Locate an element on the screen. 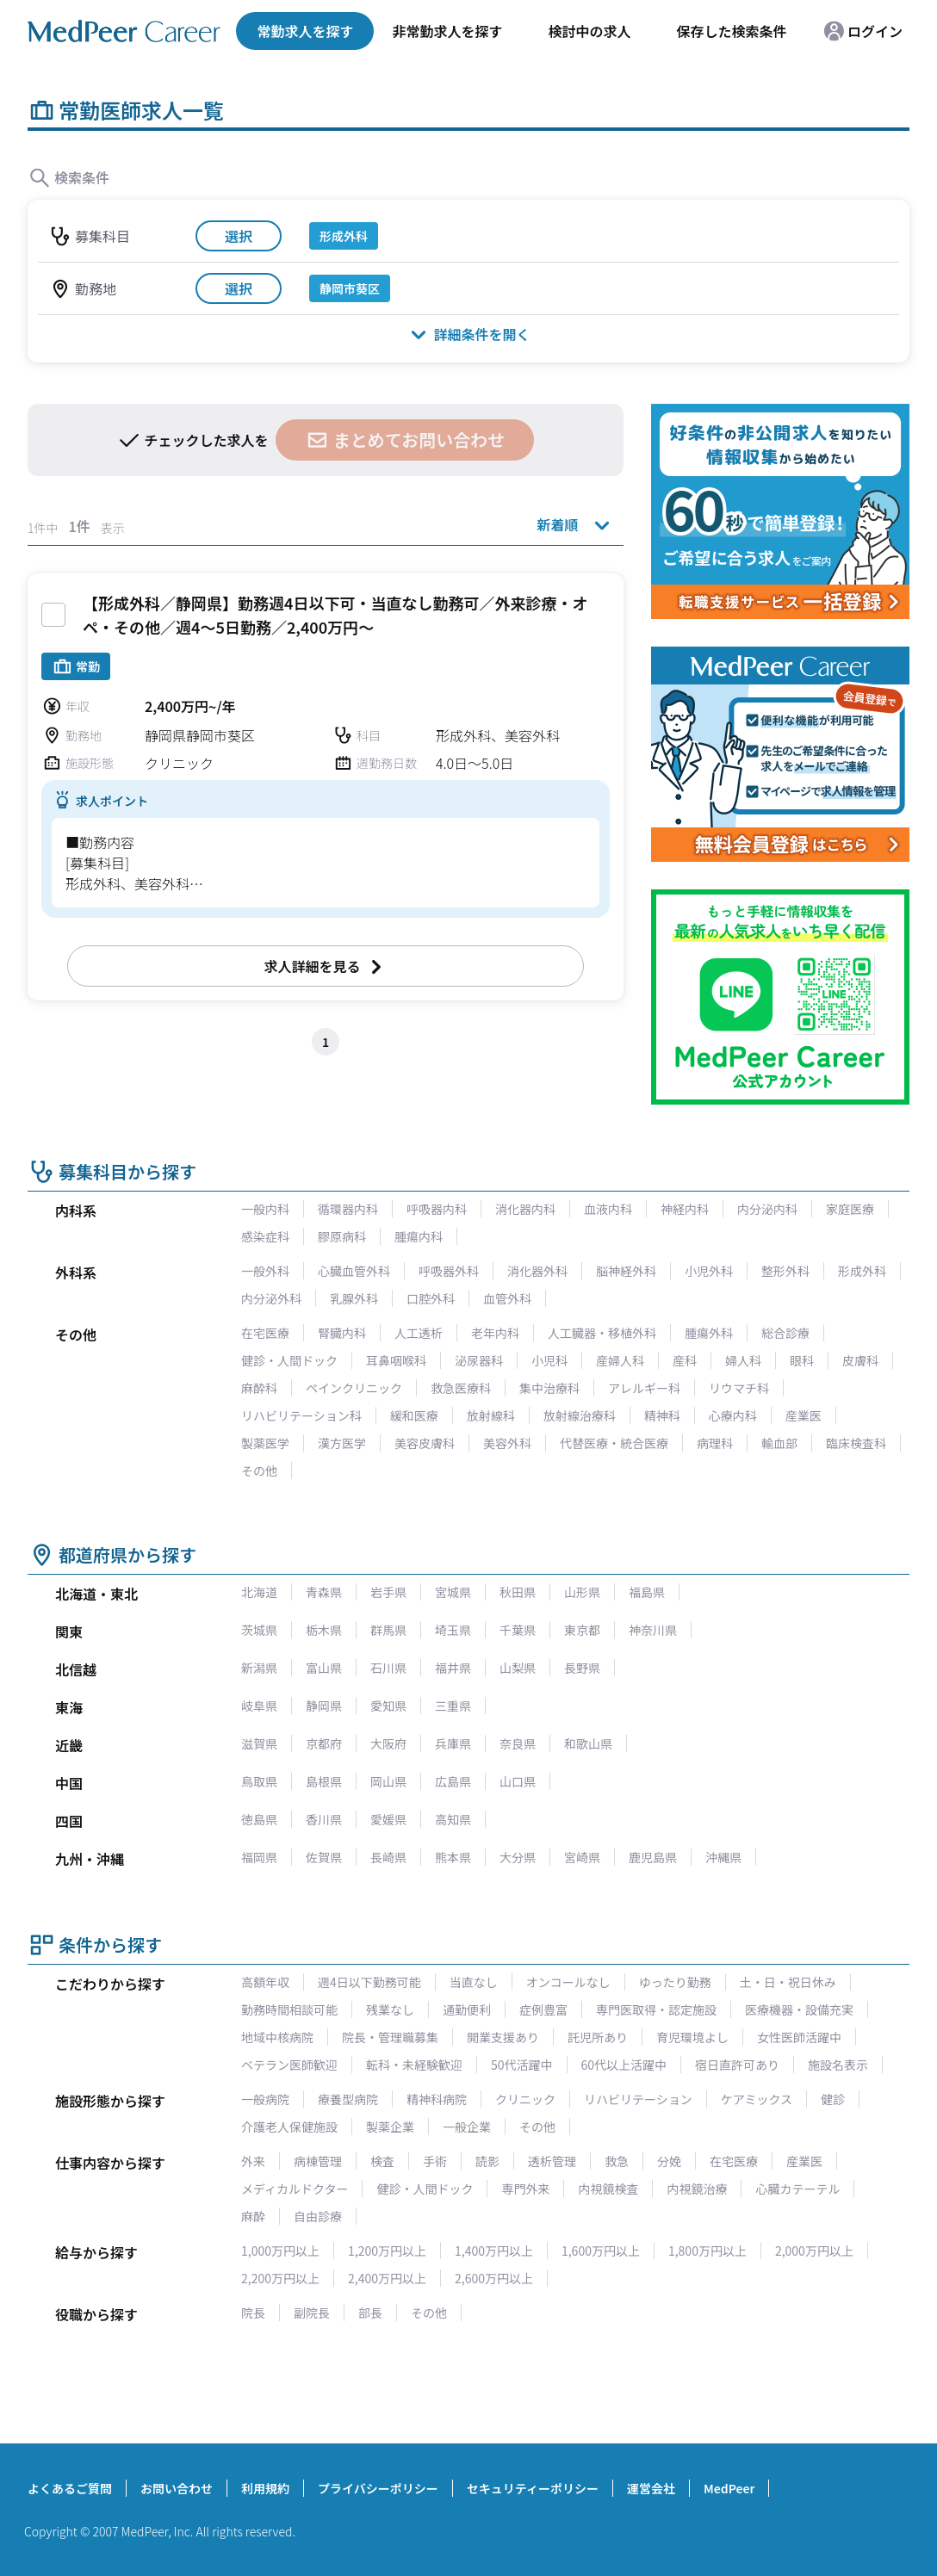 The image size is (937, 2576). 検討中の求人 is located at coordinates (589, 31).